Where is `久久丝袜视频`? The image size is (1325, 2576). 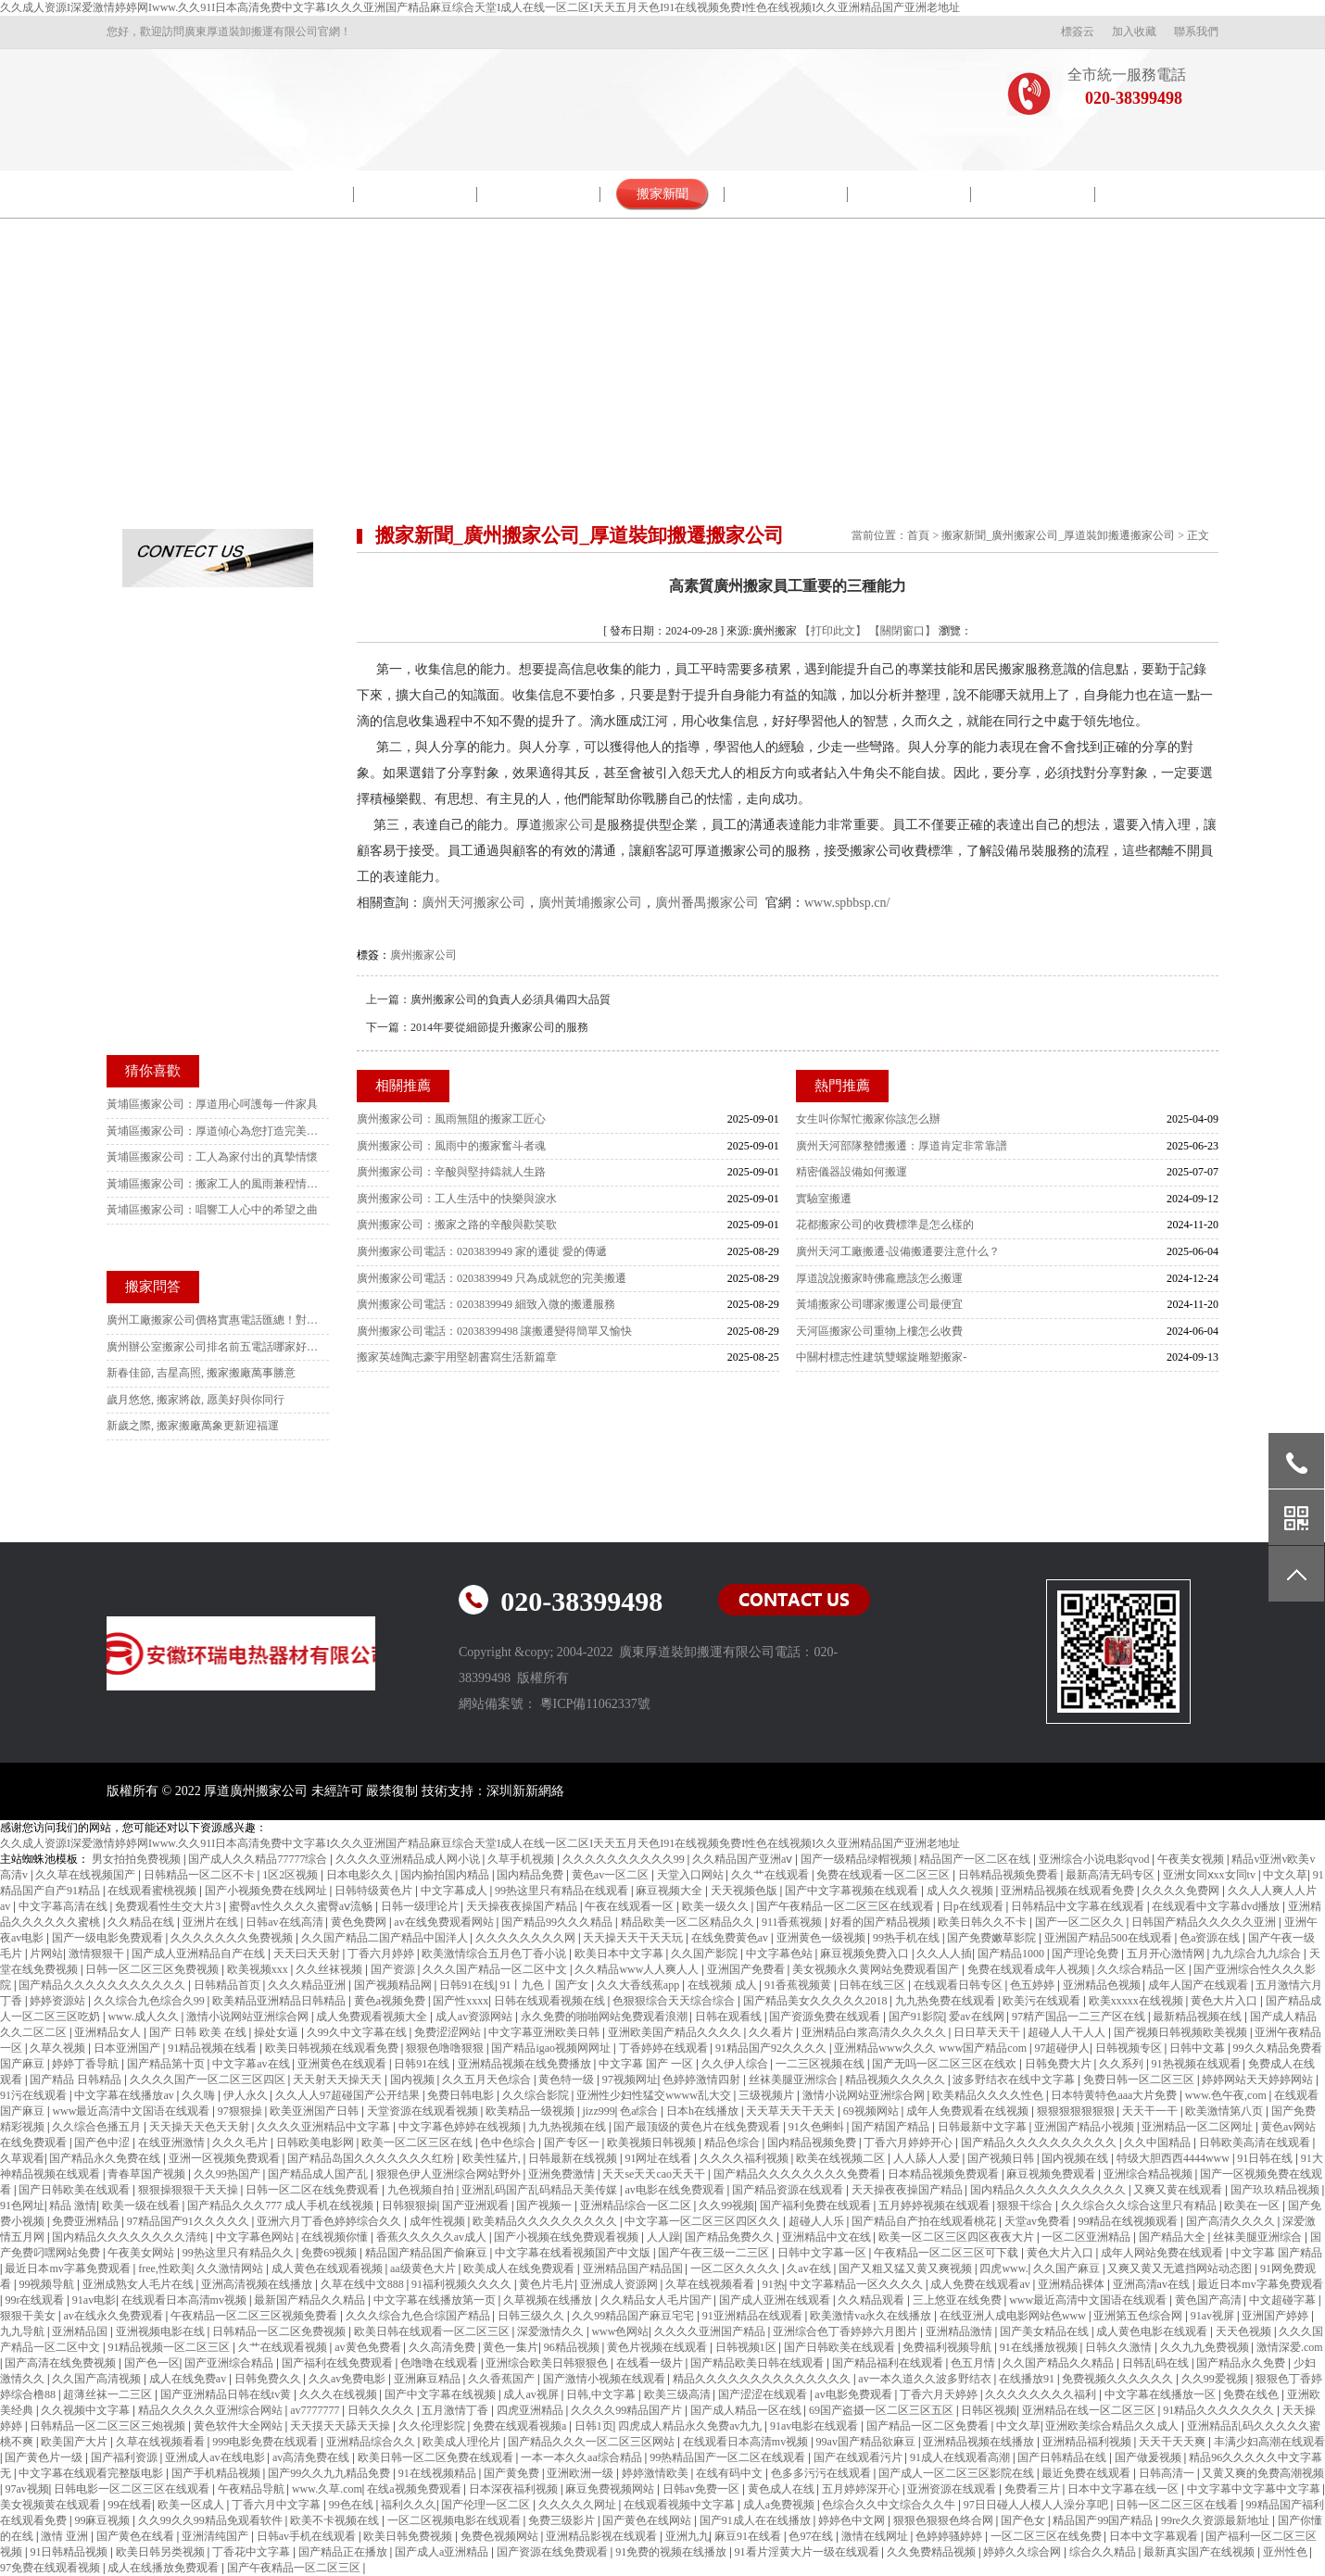 久久丝袜视频 is located at coordinates (330, 1969).